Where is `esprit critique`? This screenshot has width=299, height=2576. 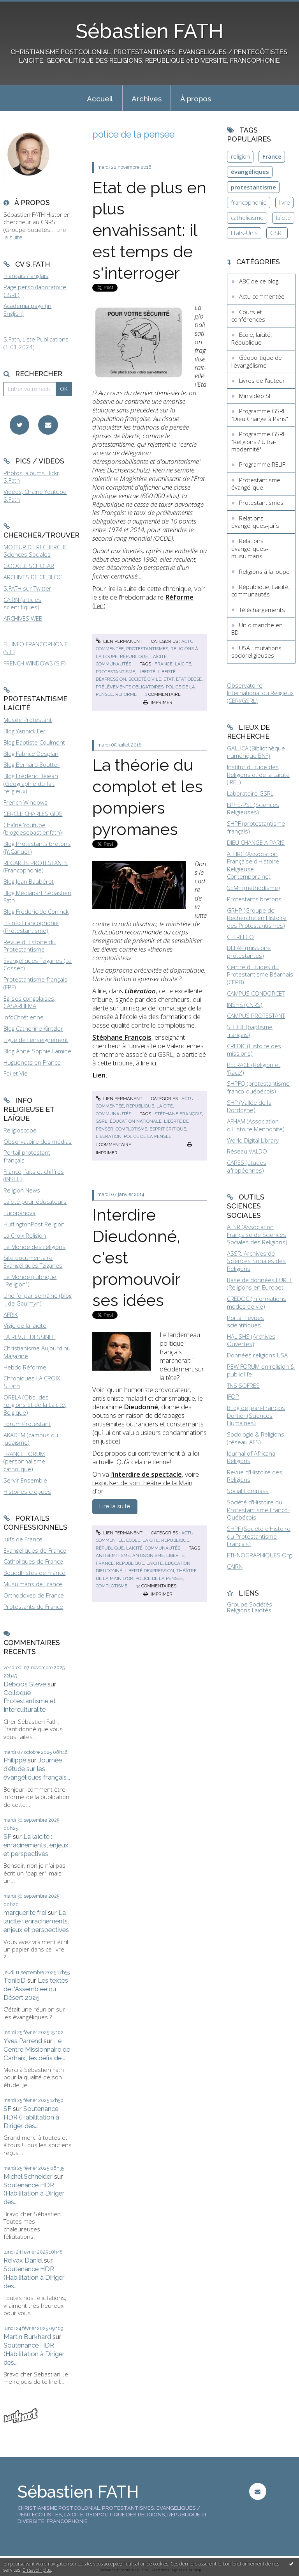
esprit critique is located at coordinates (168, 1129).